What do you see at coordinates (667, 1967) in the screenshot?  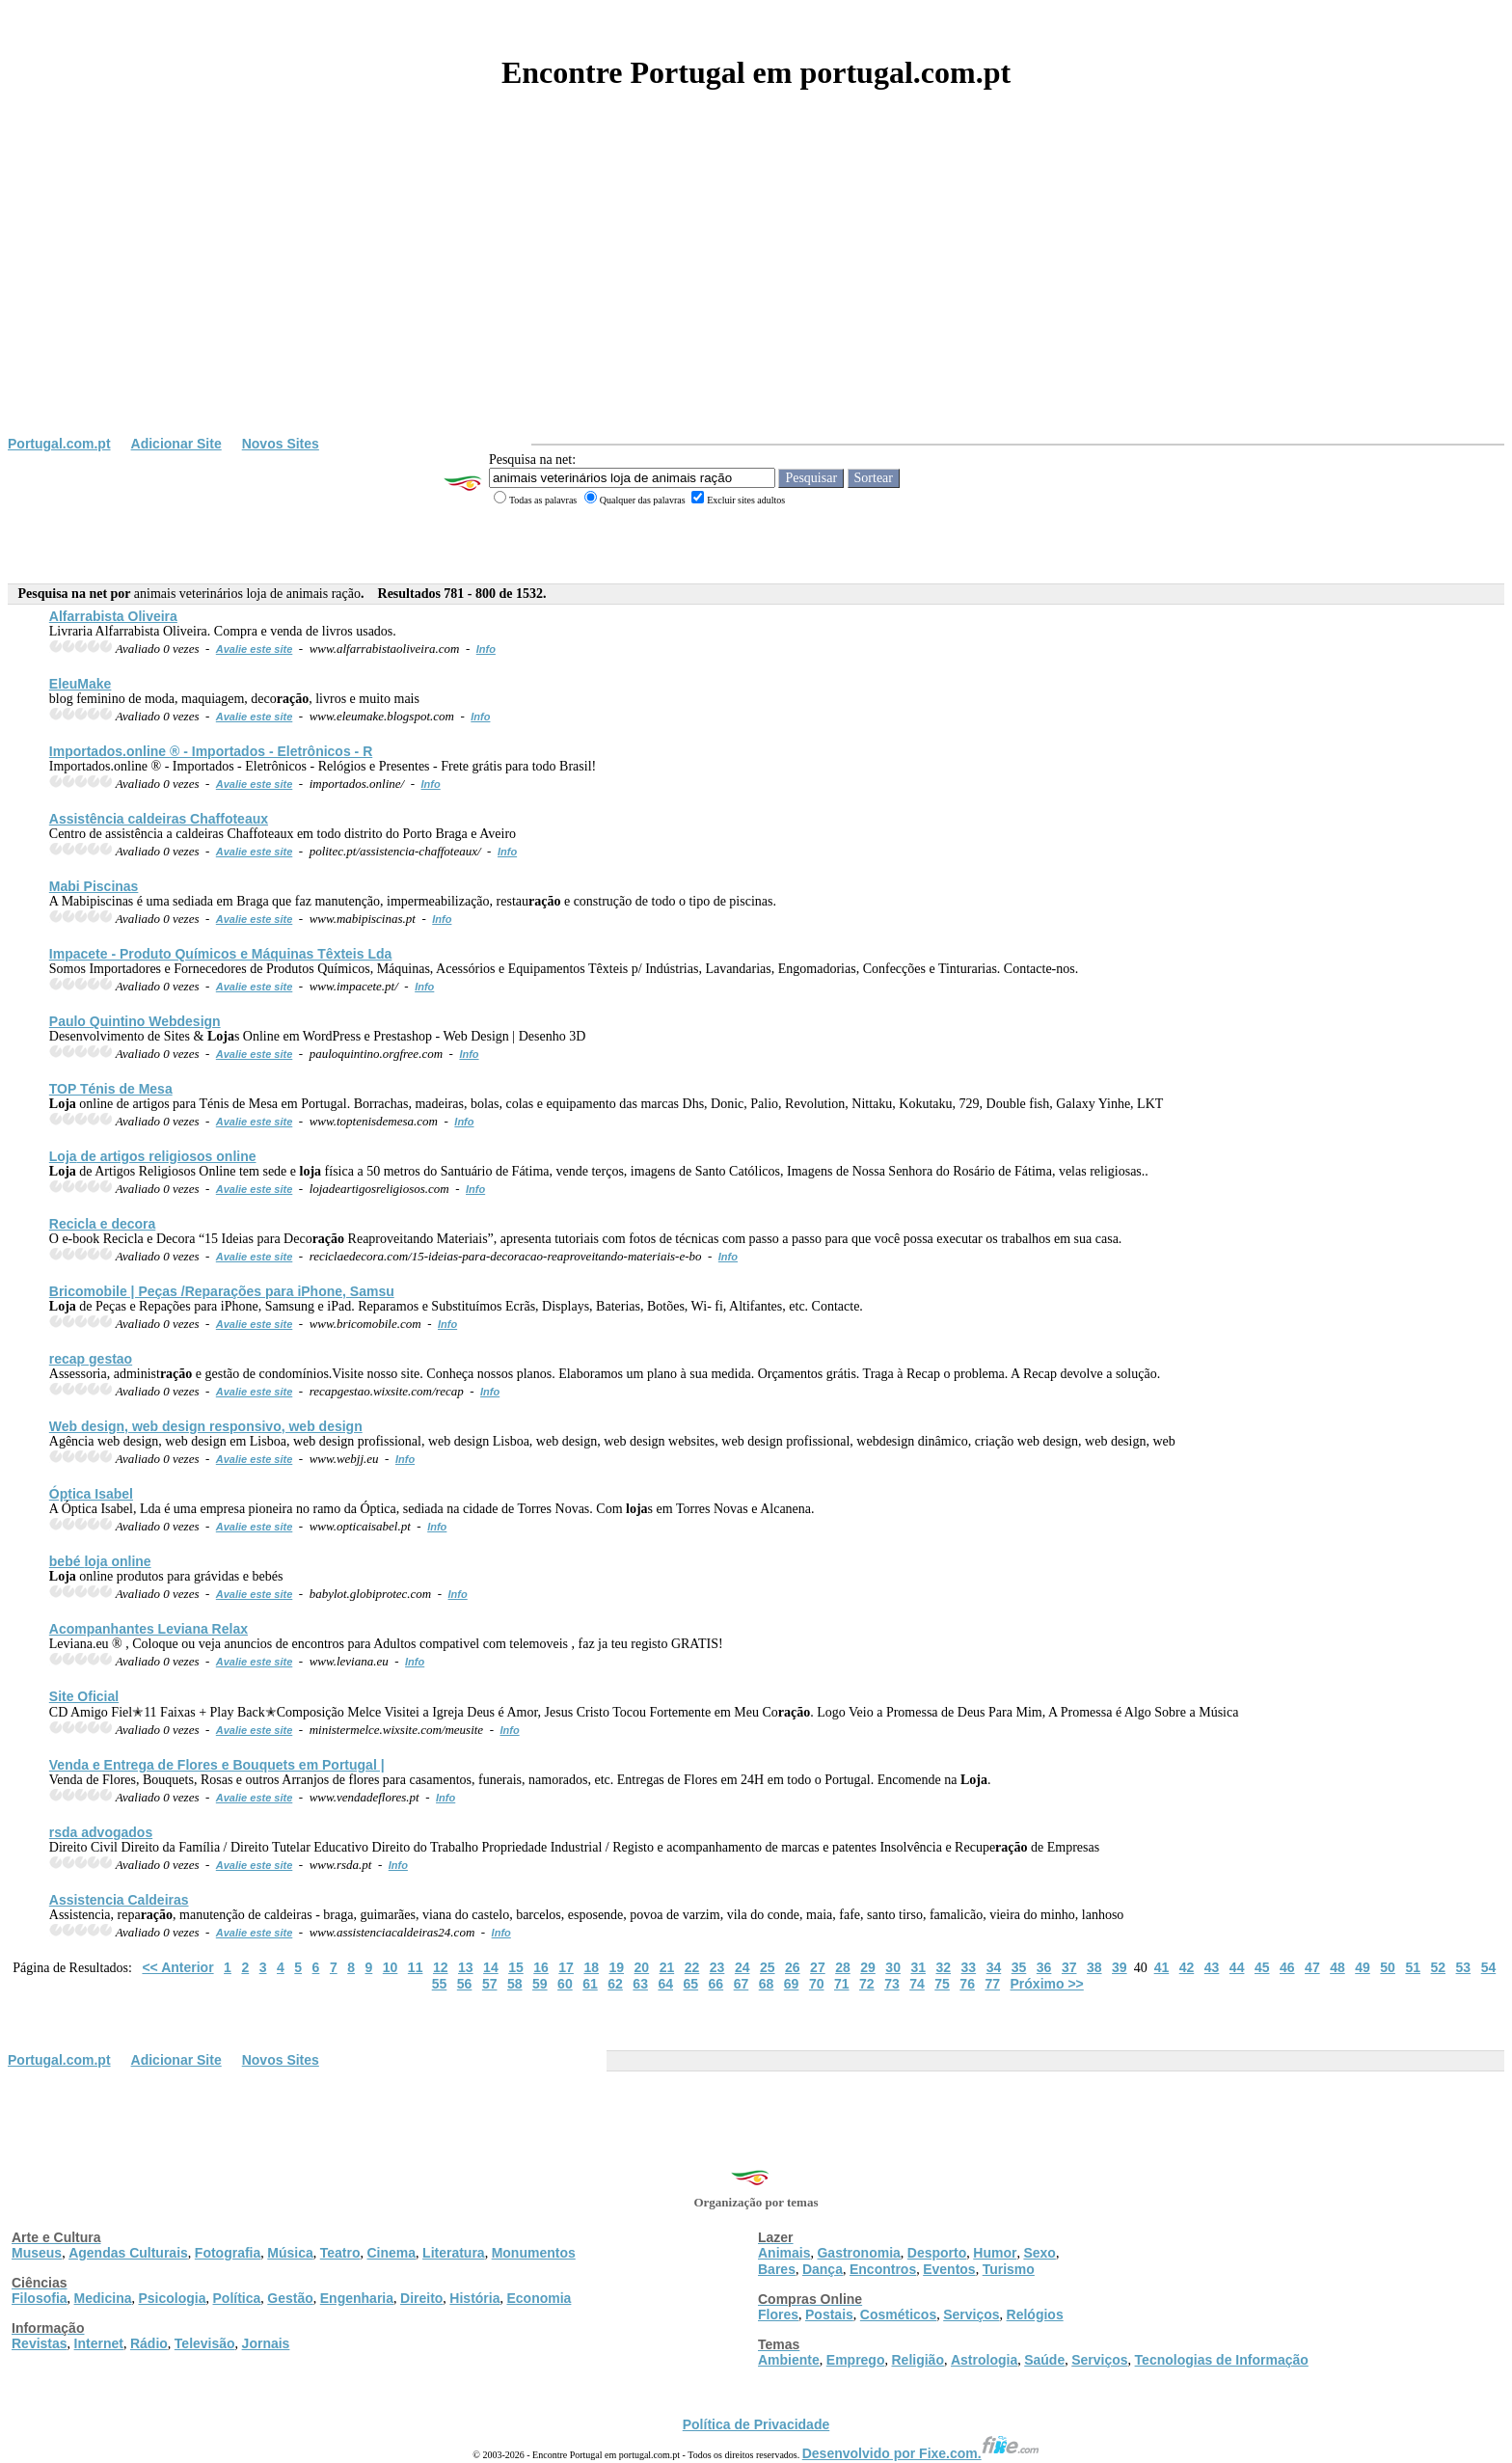 I see `21` at bounding box center [667, 1967].